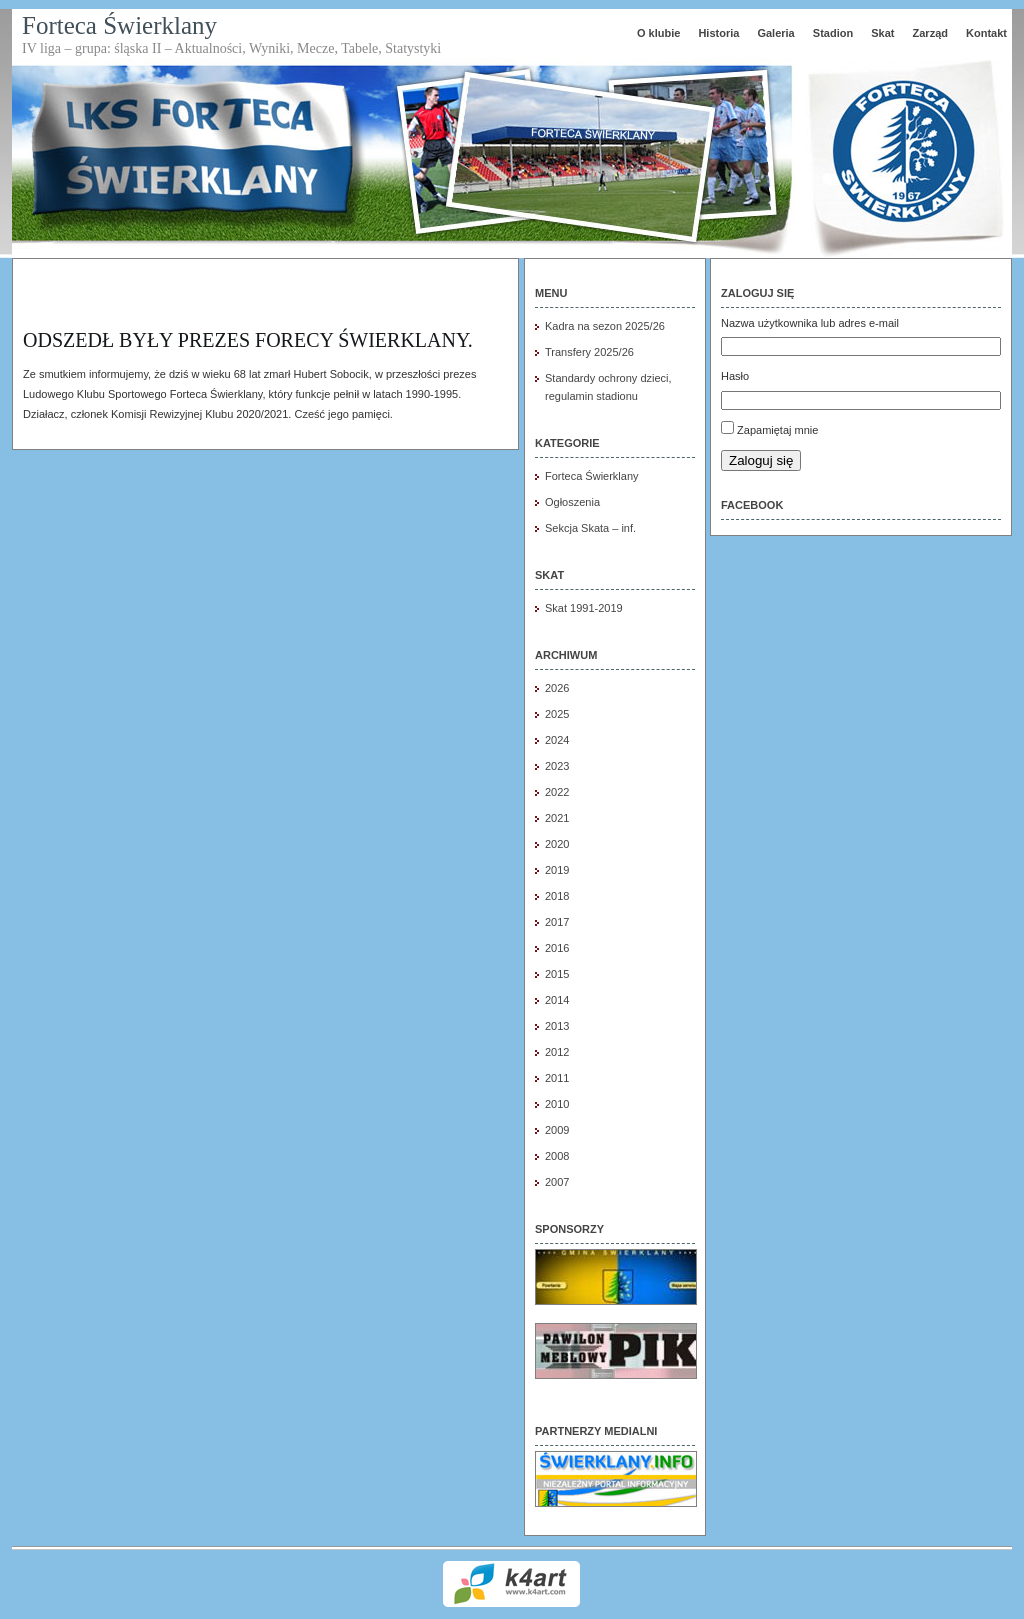 Image resolution: width=1024 pixels, height=1619 pixels. I want to click on 2016, so click(557, 948).